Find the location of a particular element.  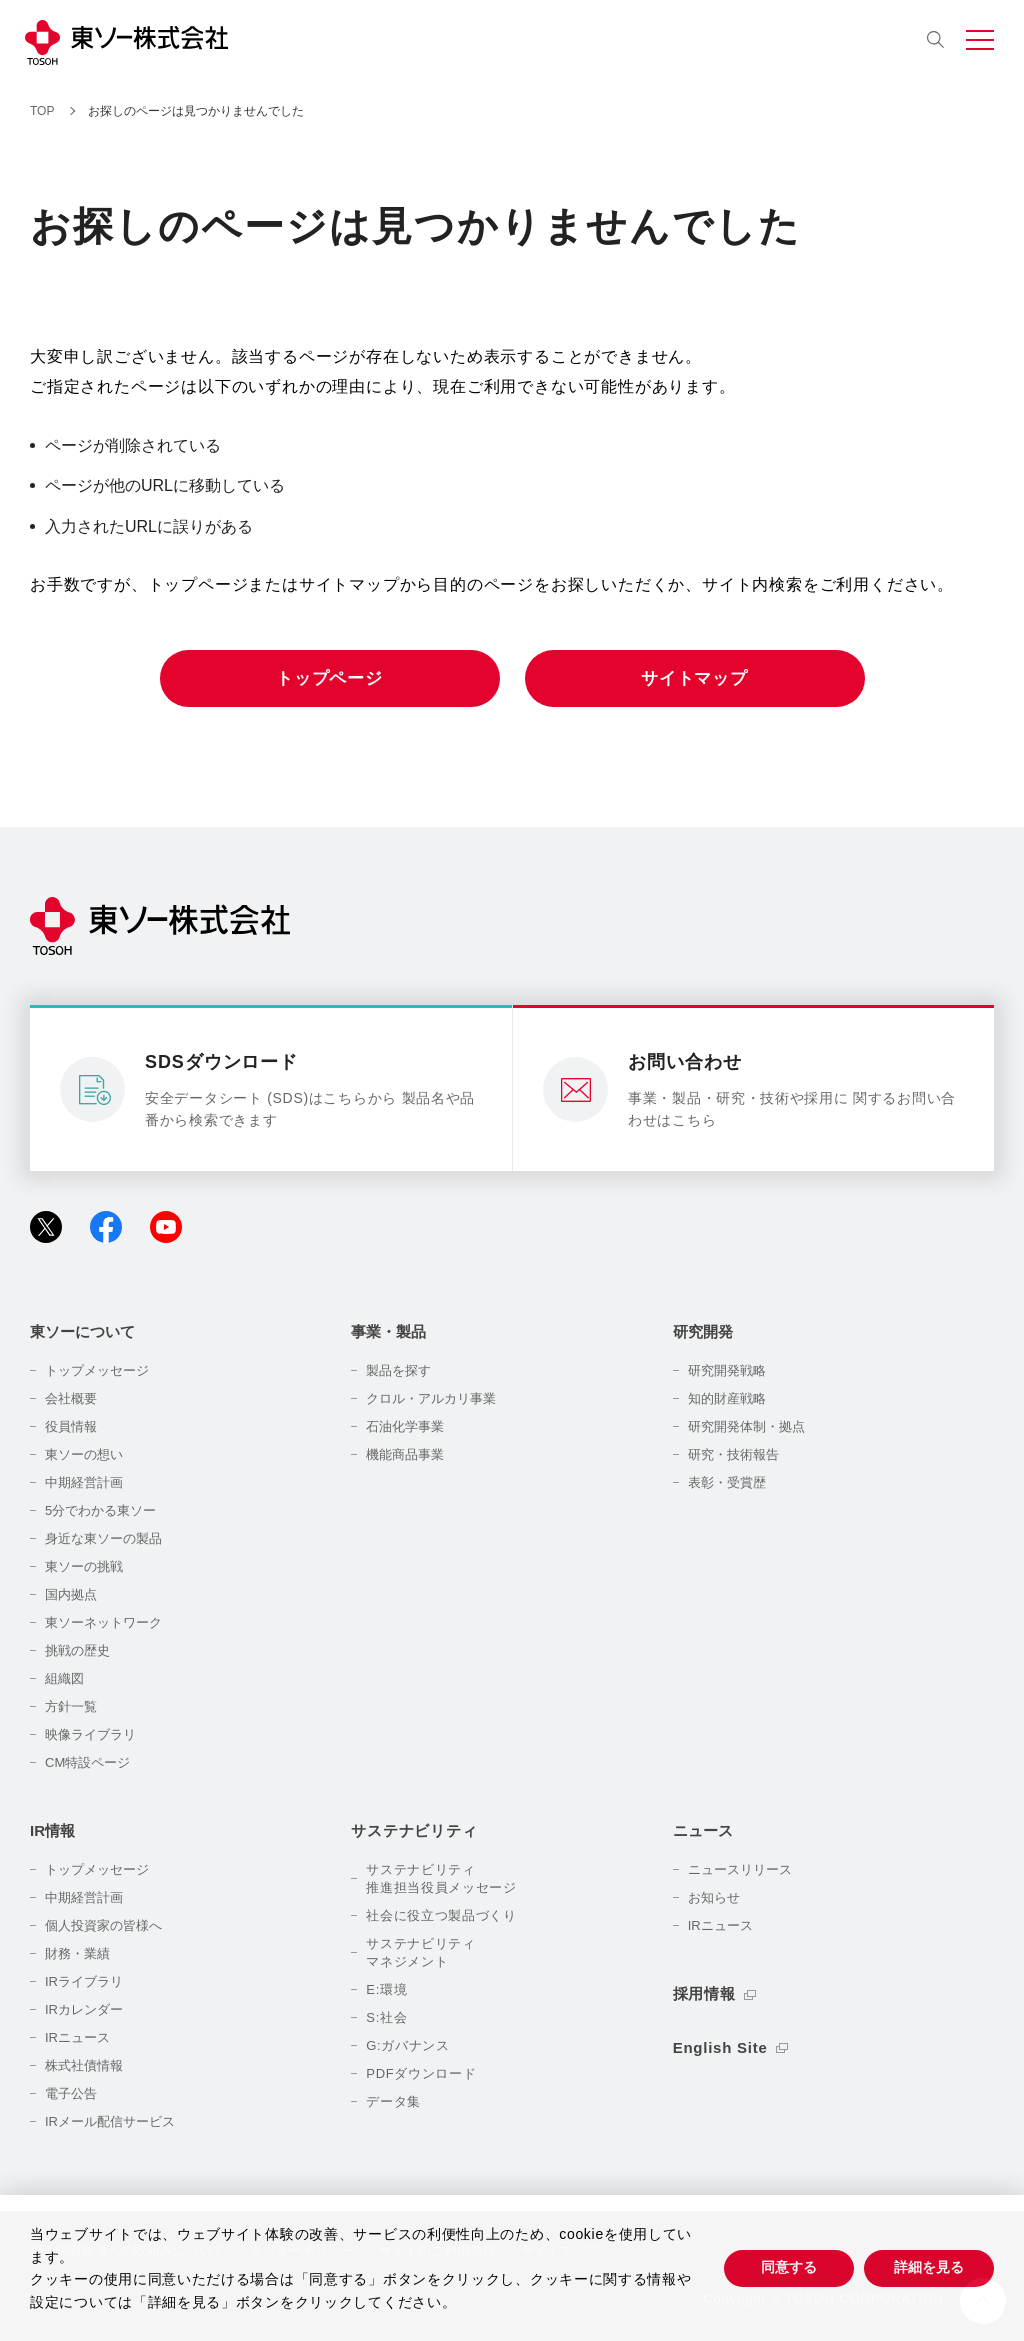

研究開発体制・拠点 is located at coordinates (746, 1426).